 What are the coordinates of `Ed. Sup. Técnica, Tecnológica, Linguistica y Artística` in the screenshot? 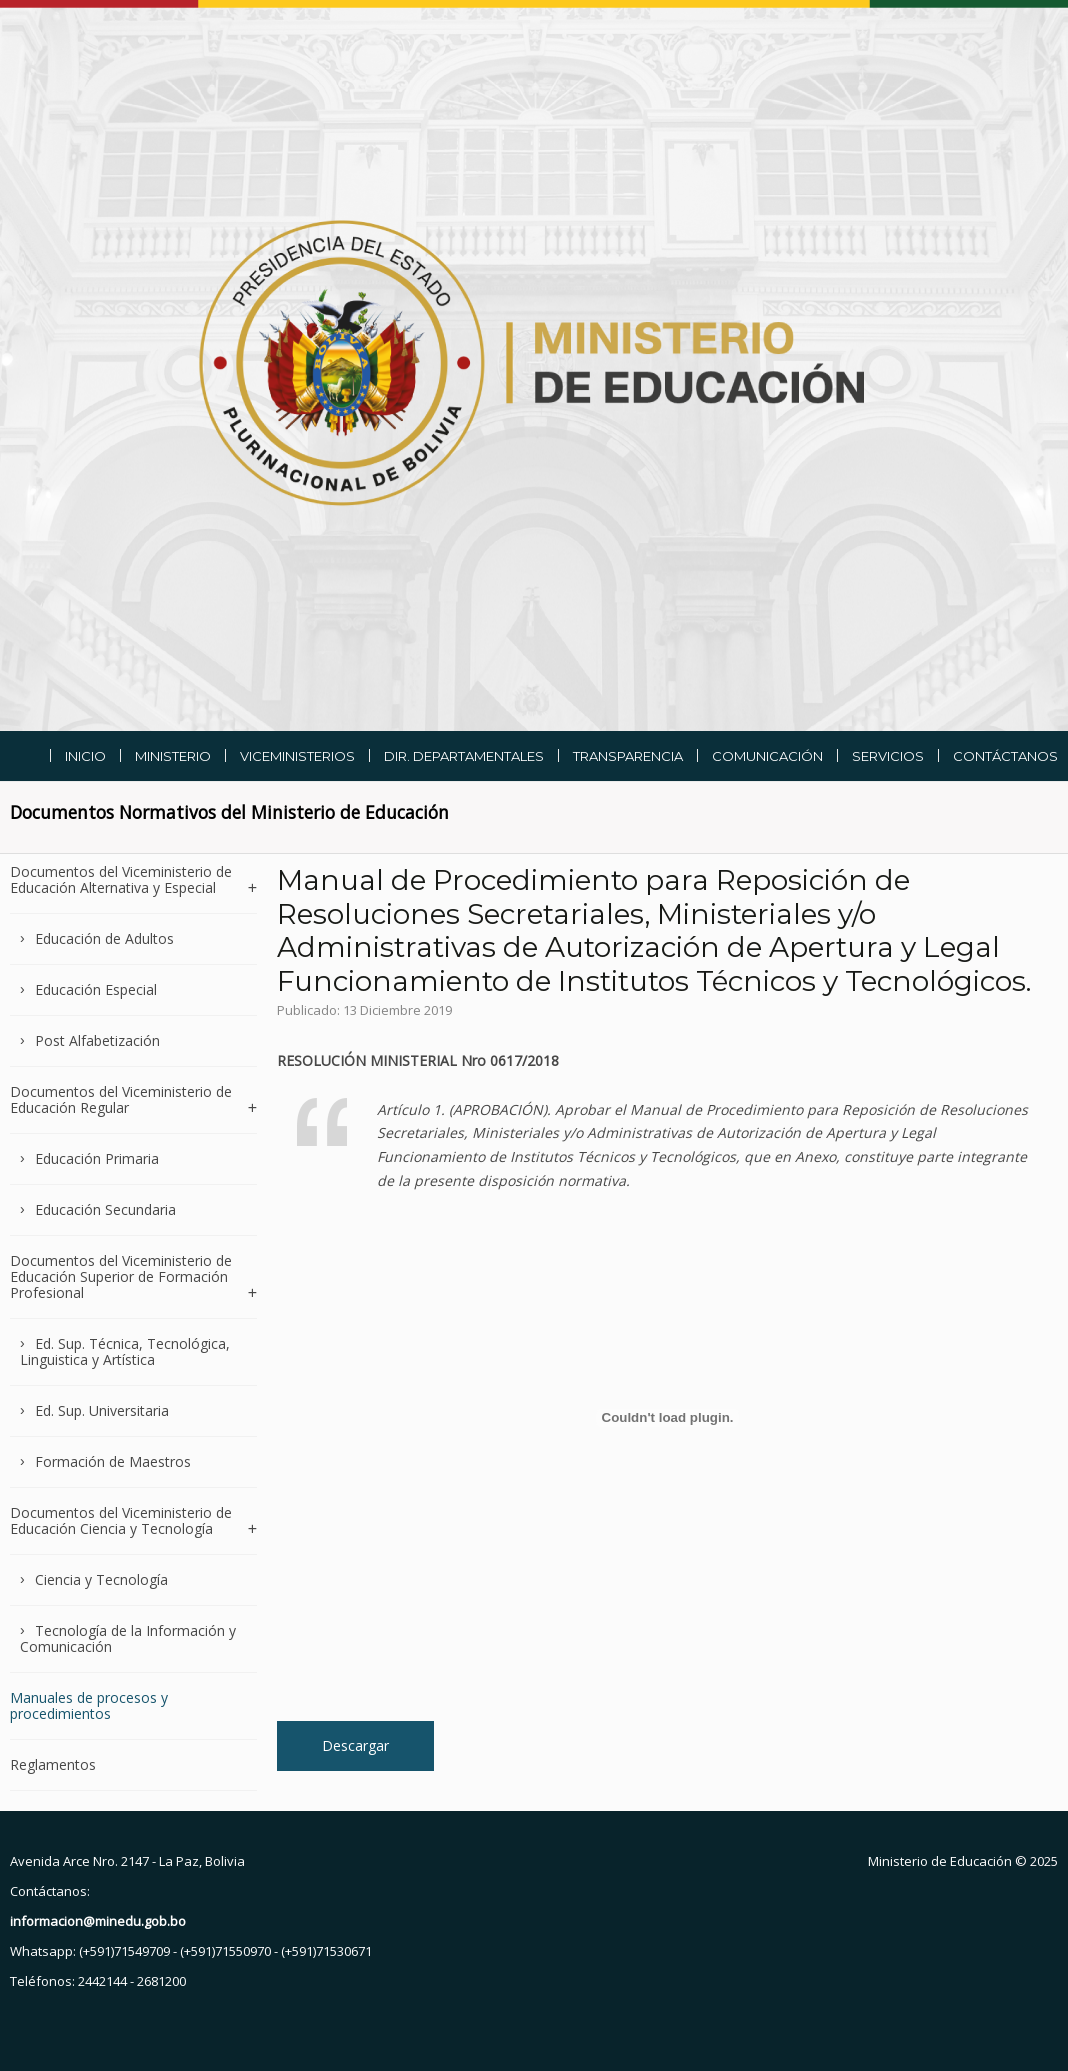 It's located at (125, 1351).